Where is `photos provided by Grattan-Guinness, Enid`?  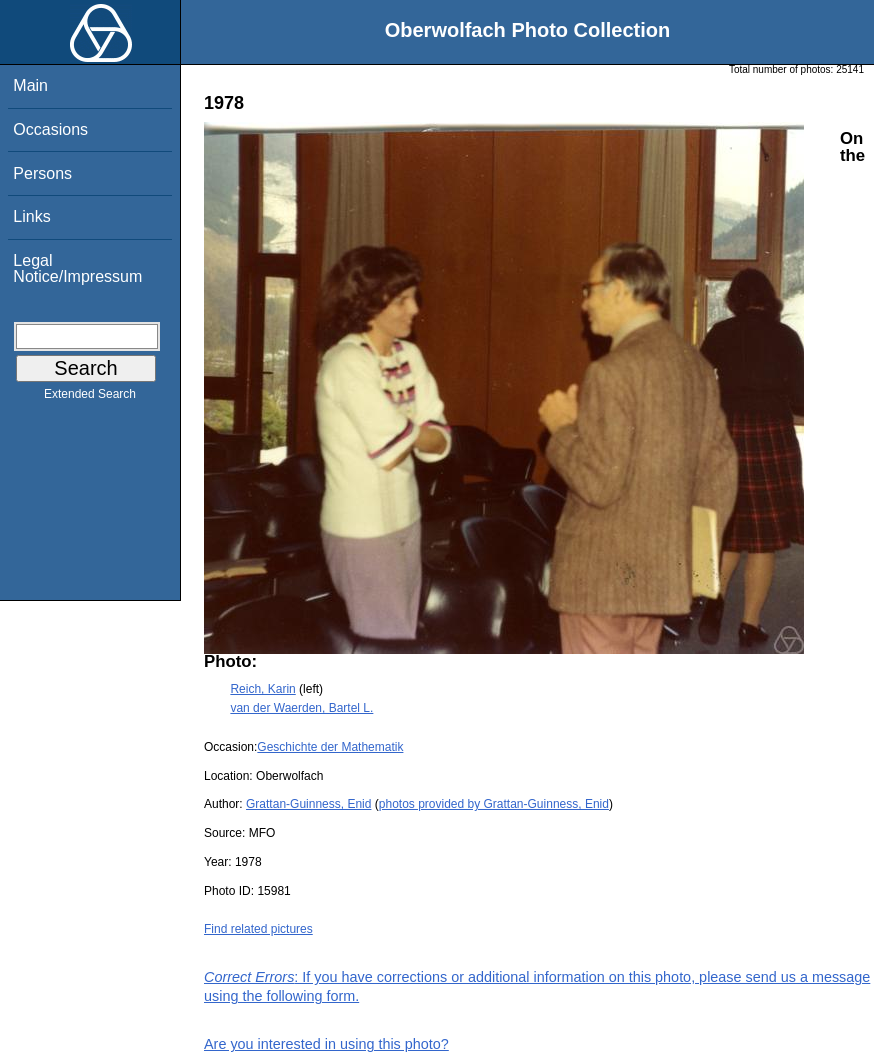
photos provided by Grattan-Guinness, Enid is located at coordinates (494, 804).